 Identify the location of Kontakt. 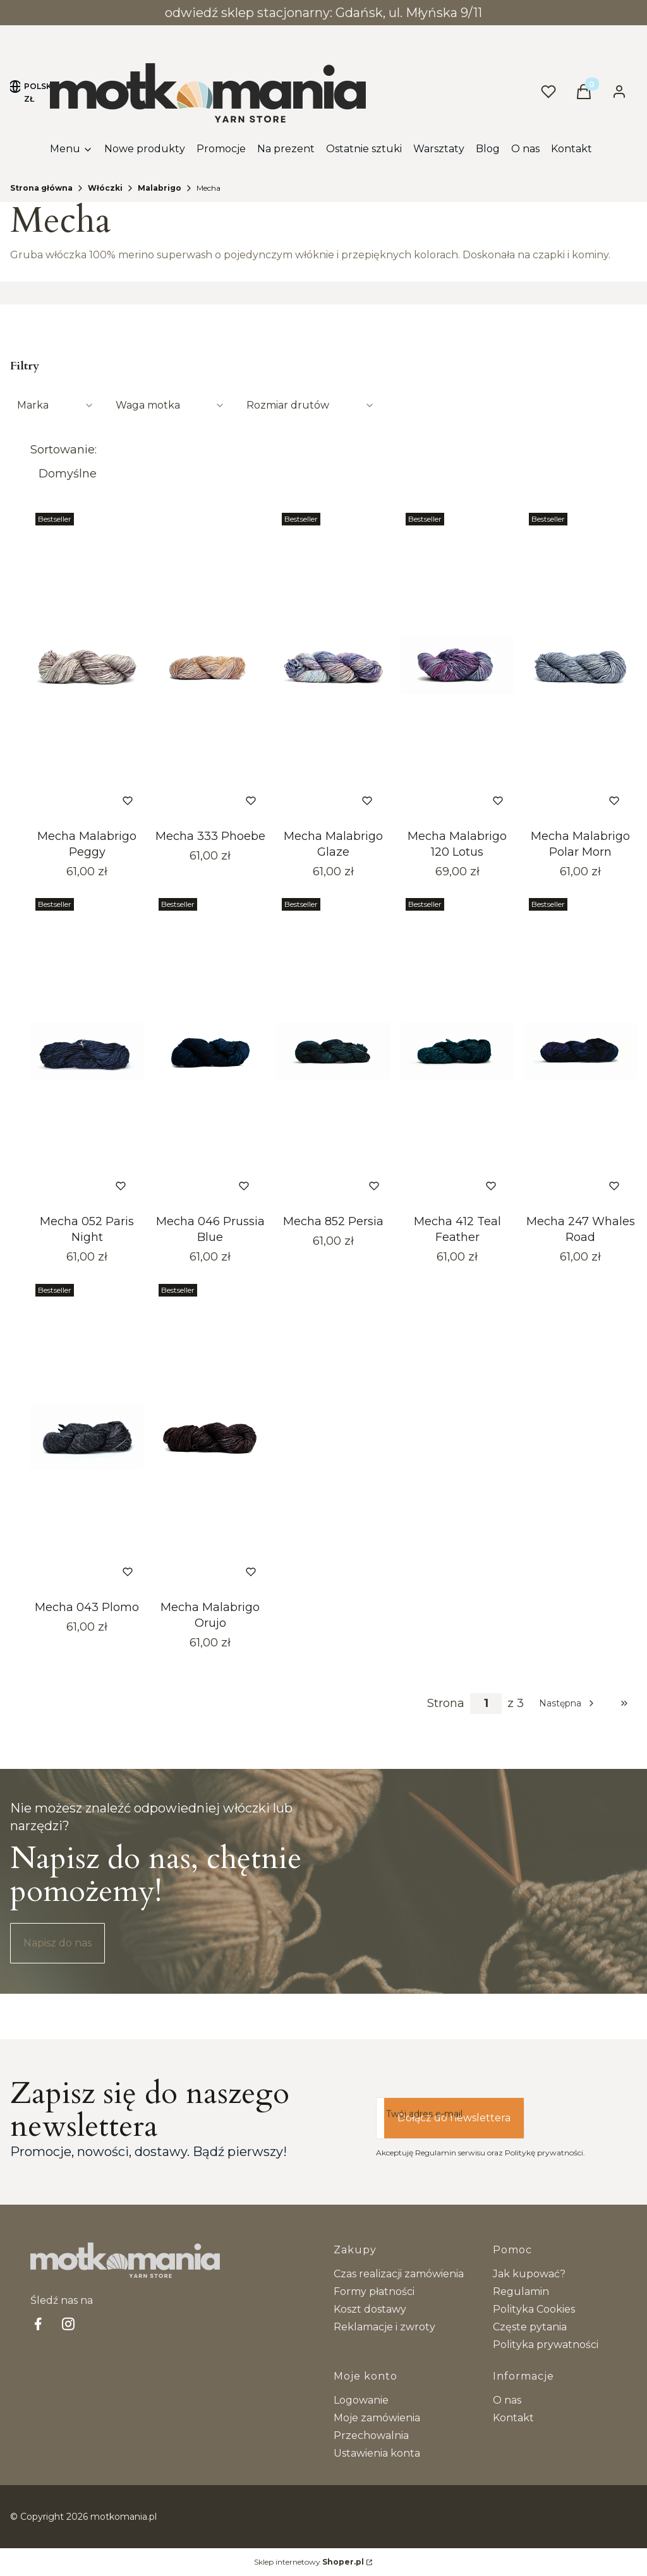
(513, 2418).